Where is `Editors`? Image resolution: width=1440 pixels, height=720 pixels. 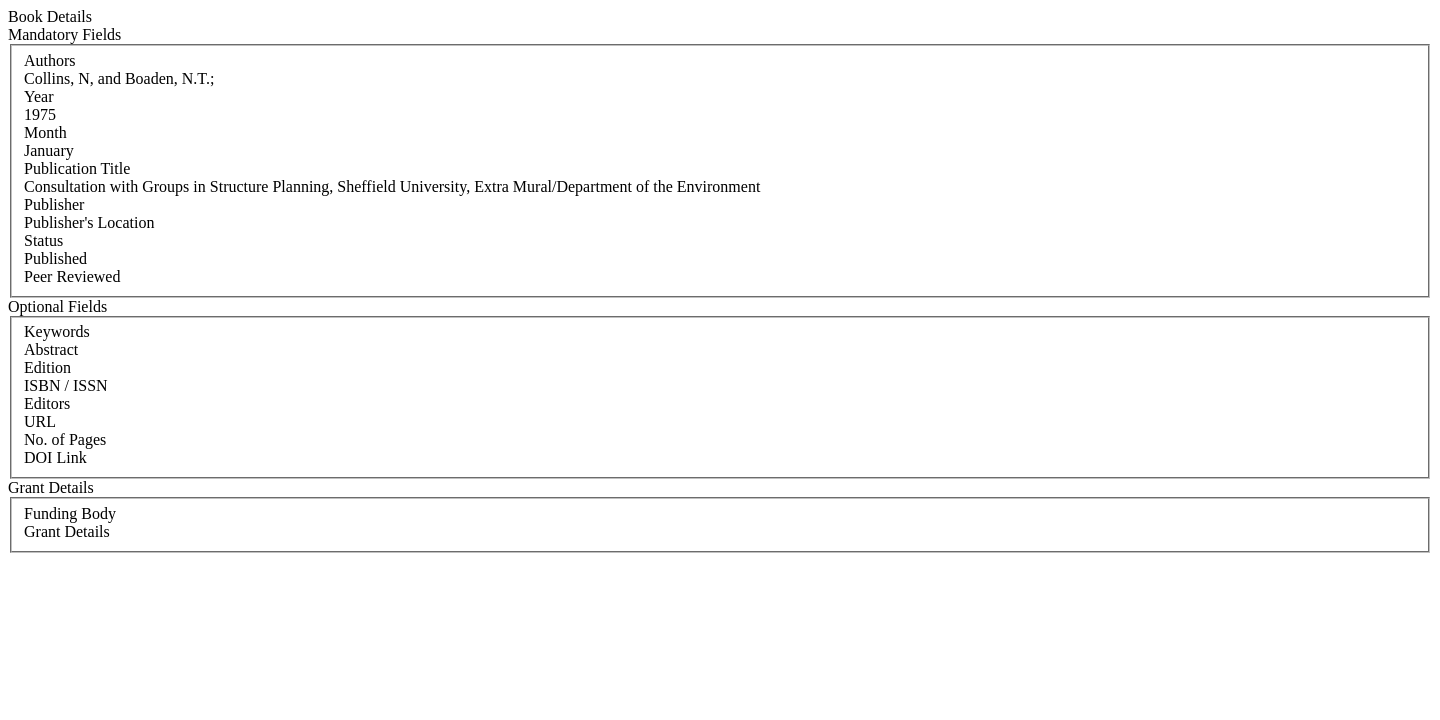 Editors is located at coordinates (47, 403).